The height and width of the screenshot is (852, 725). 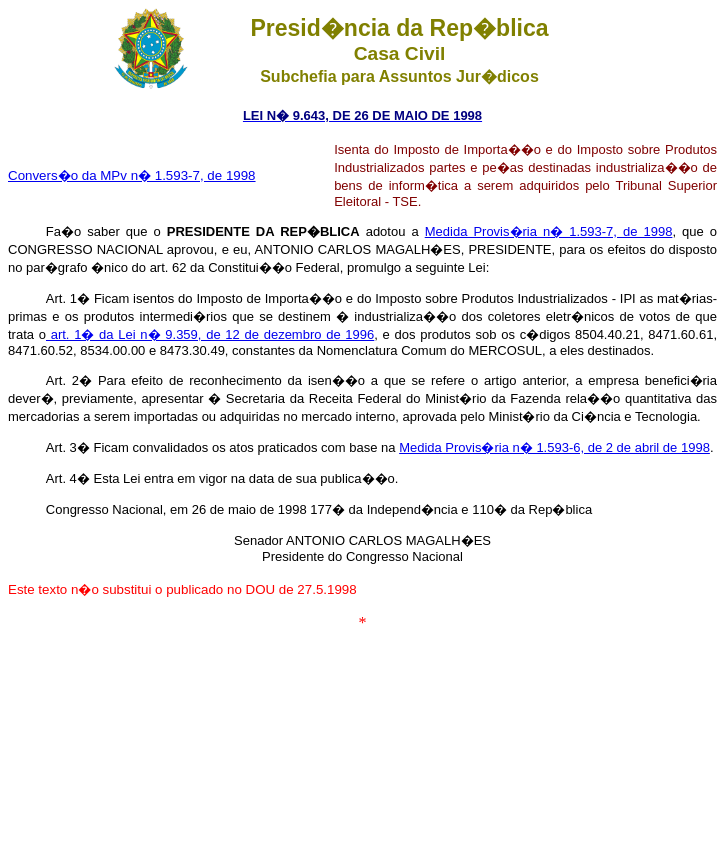 I want to click on Medida Provis�ria n� 1.593-7, de 1998, so click(x=549, y=231).